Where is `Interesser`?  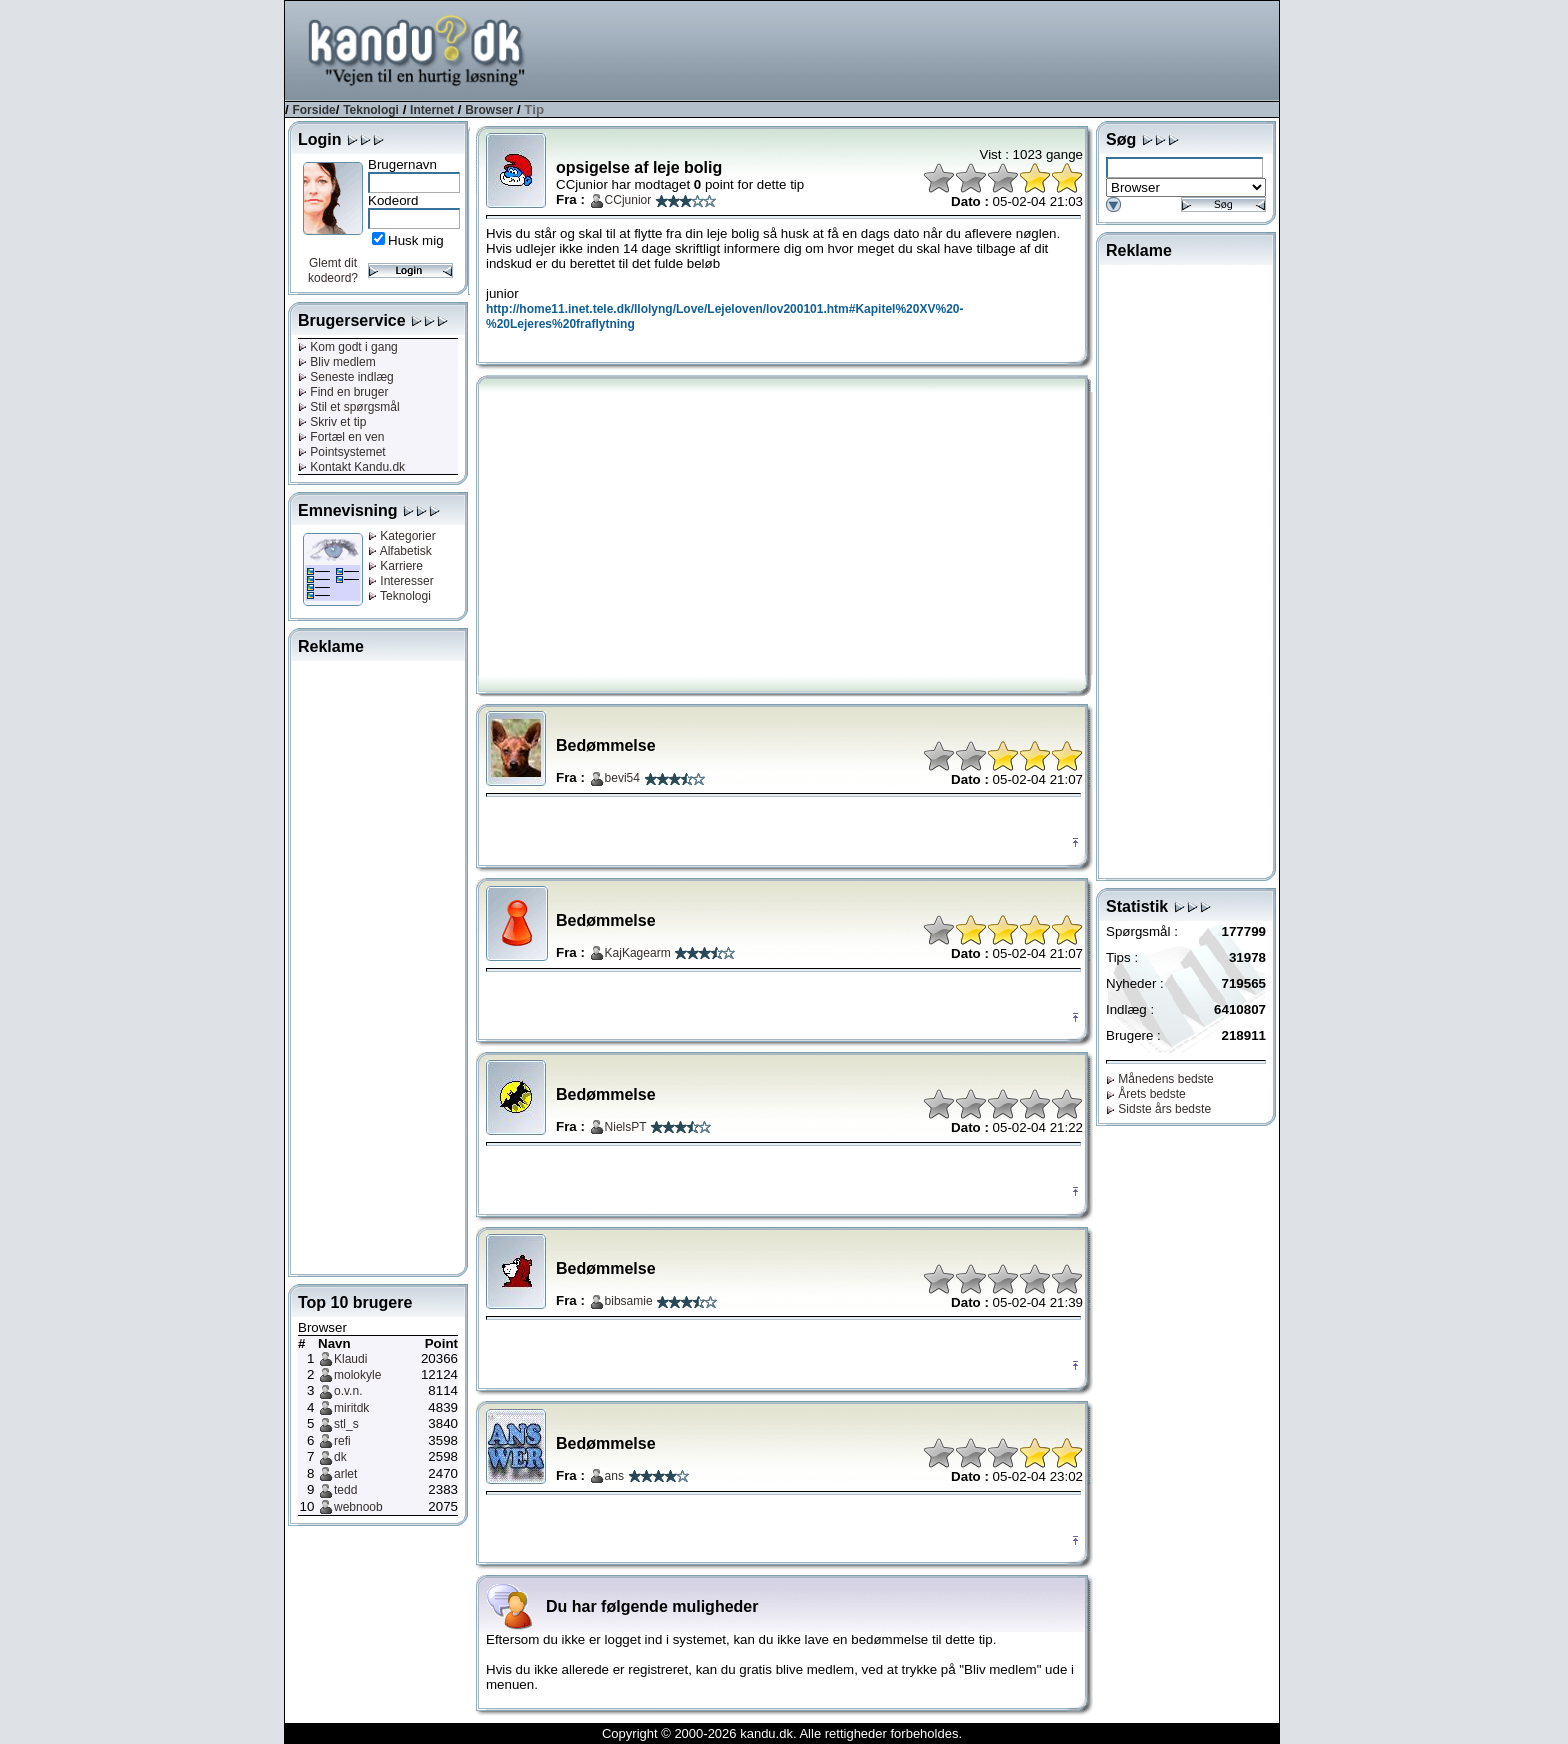 Interesser is located at coordinates (401, 581).